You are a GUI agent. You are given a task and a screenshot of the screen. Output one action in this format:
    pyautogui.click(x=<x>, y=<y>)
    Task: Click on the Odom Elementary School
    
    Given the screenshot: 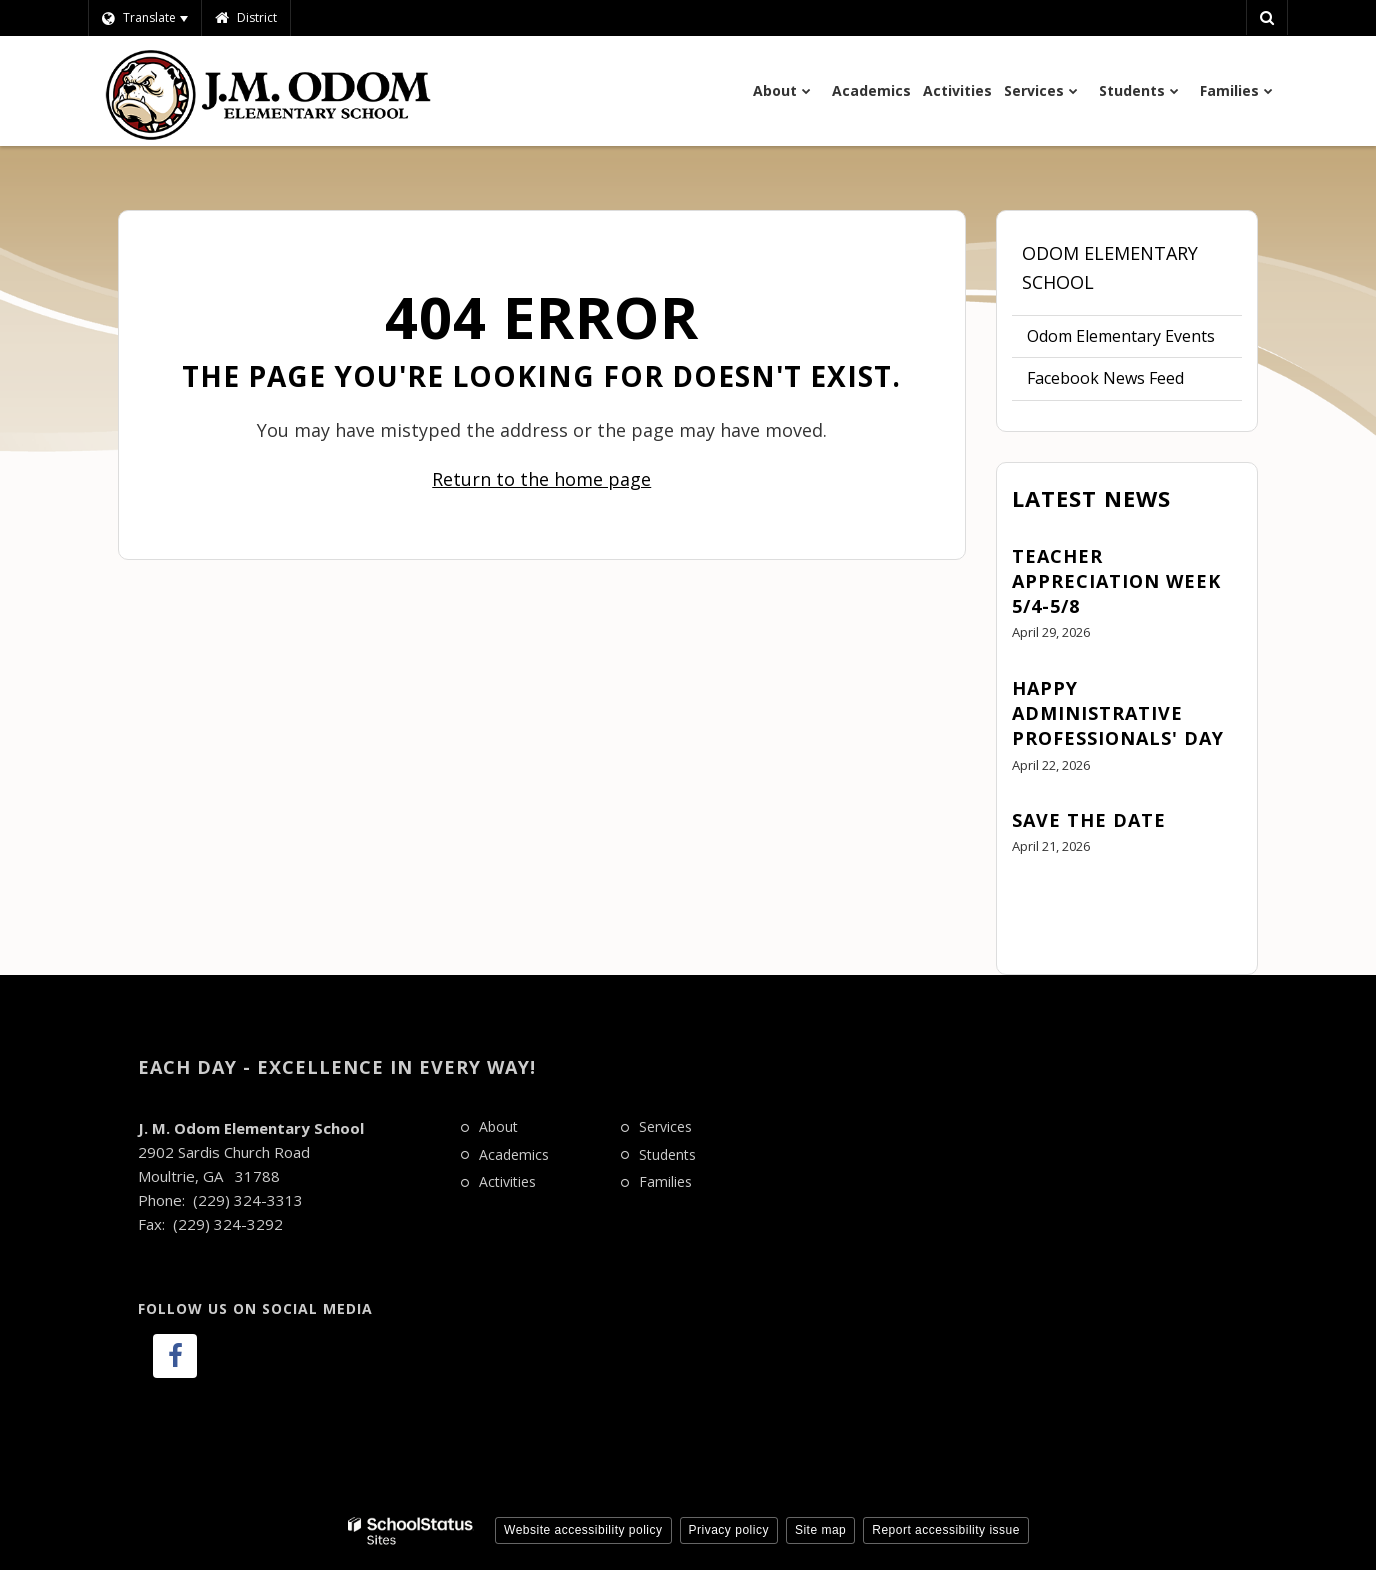 What is the action you would take?
    pyautogui.click(x=1110, y=267)
    